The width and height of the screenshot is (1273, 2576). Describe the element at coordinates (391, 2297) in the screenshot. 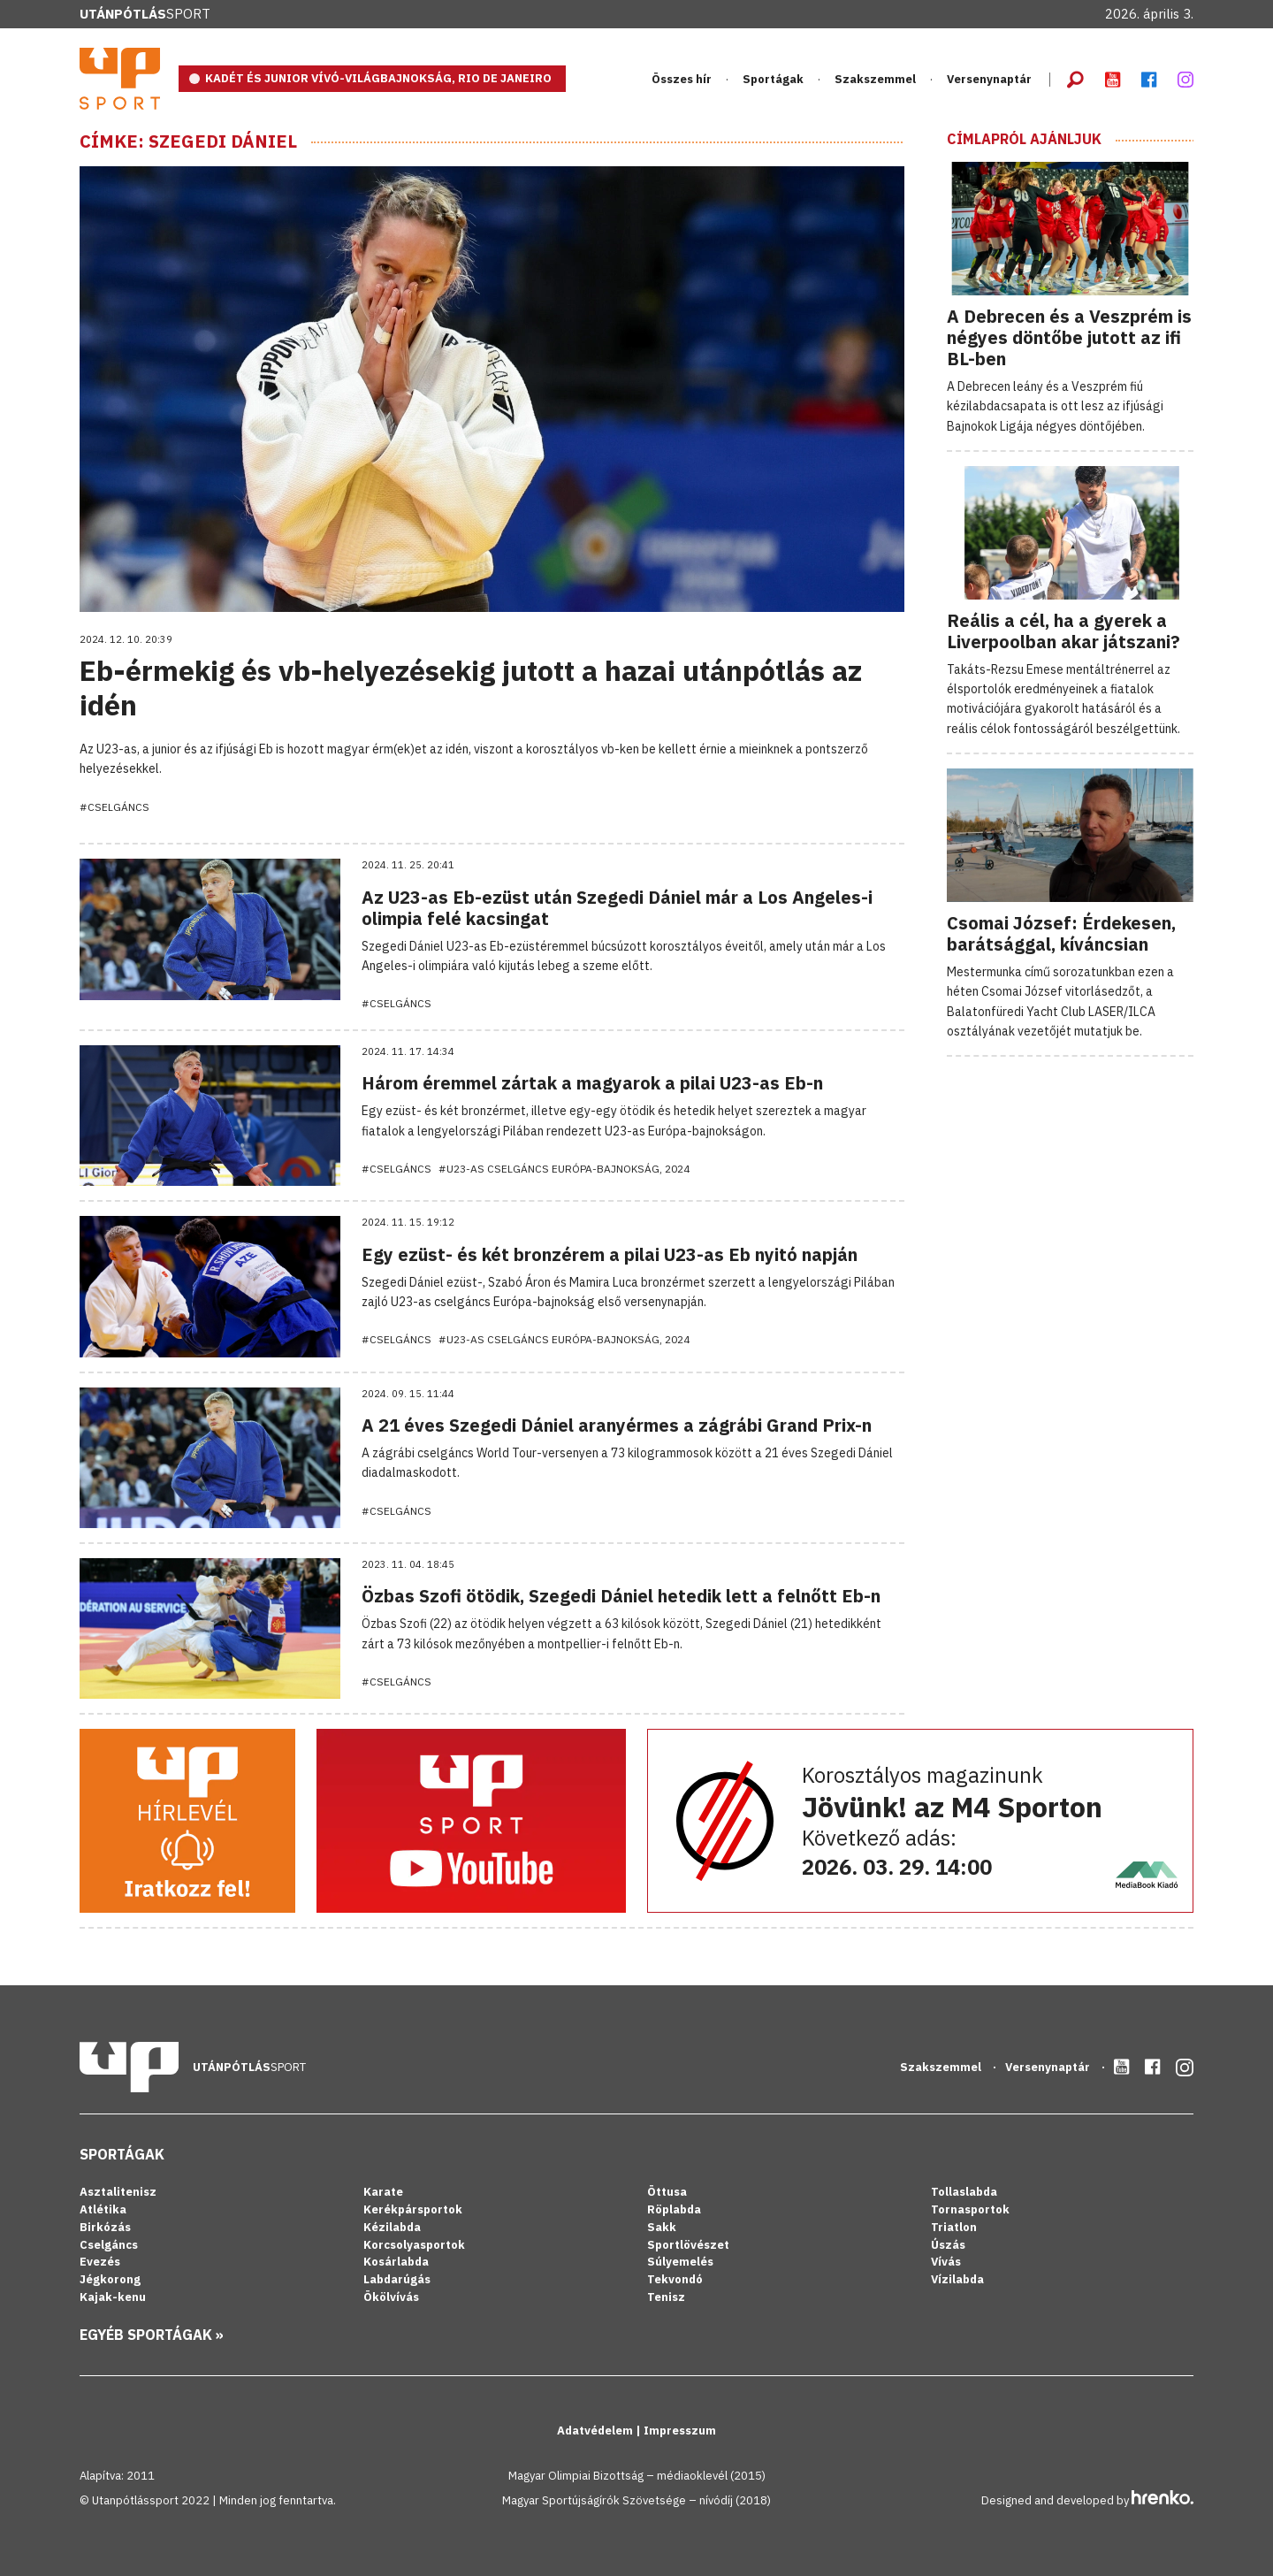

I see `Ökölvívás` at that location.